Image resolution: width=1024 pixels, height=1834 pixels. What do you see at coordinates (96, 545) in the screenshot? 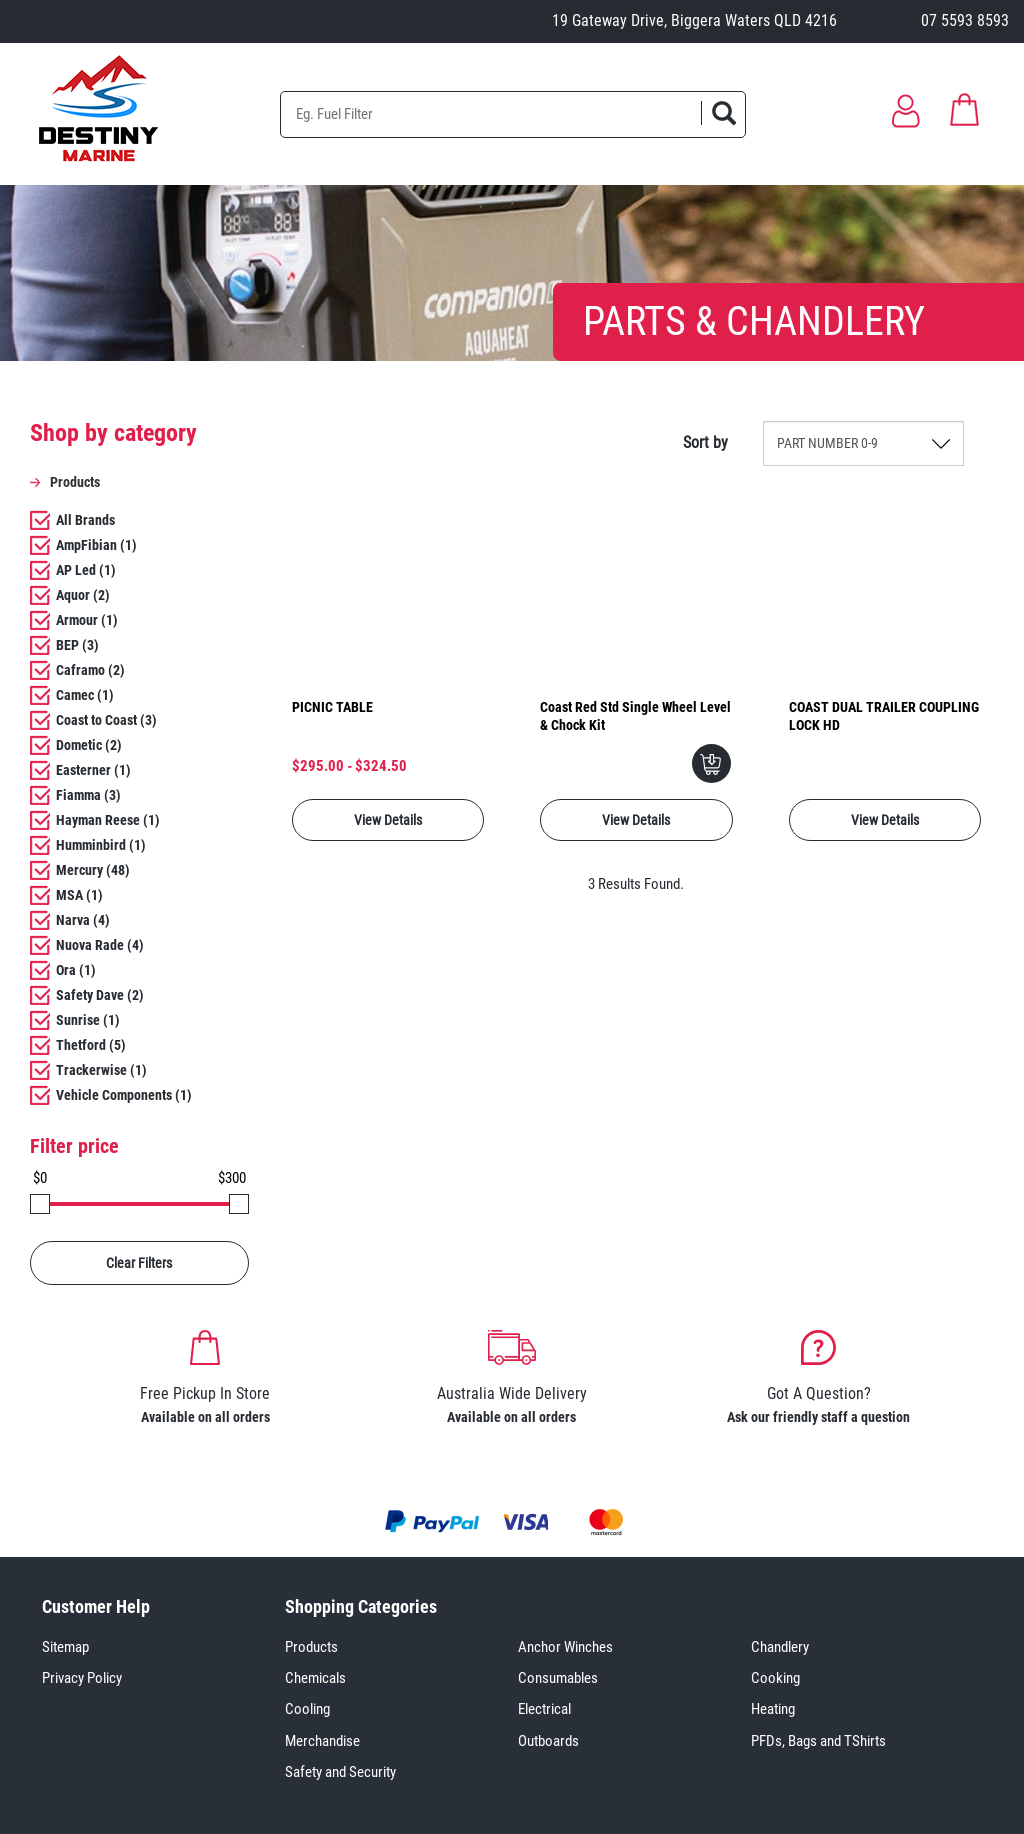
I see `AmpFibian (1)` at bounding box center [96, 545].